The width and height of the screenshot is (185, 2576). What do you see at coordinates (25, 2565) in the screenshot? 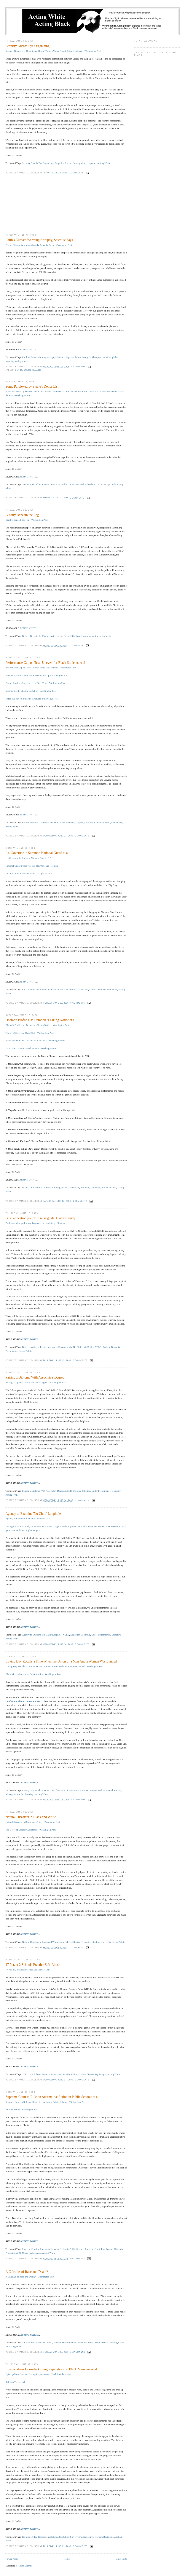
I see `Posts (Atom)` at bounding box center [25, 2565].